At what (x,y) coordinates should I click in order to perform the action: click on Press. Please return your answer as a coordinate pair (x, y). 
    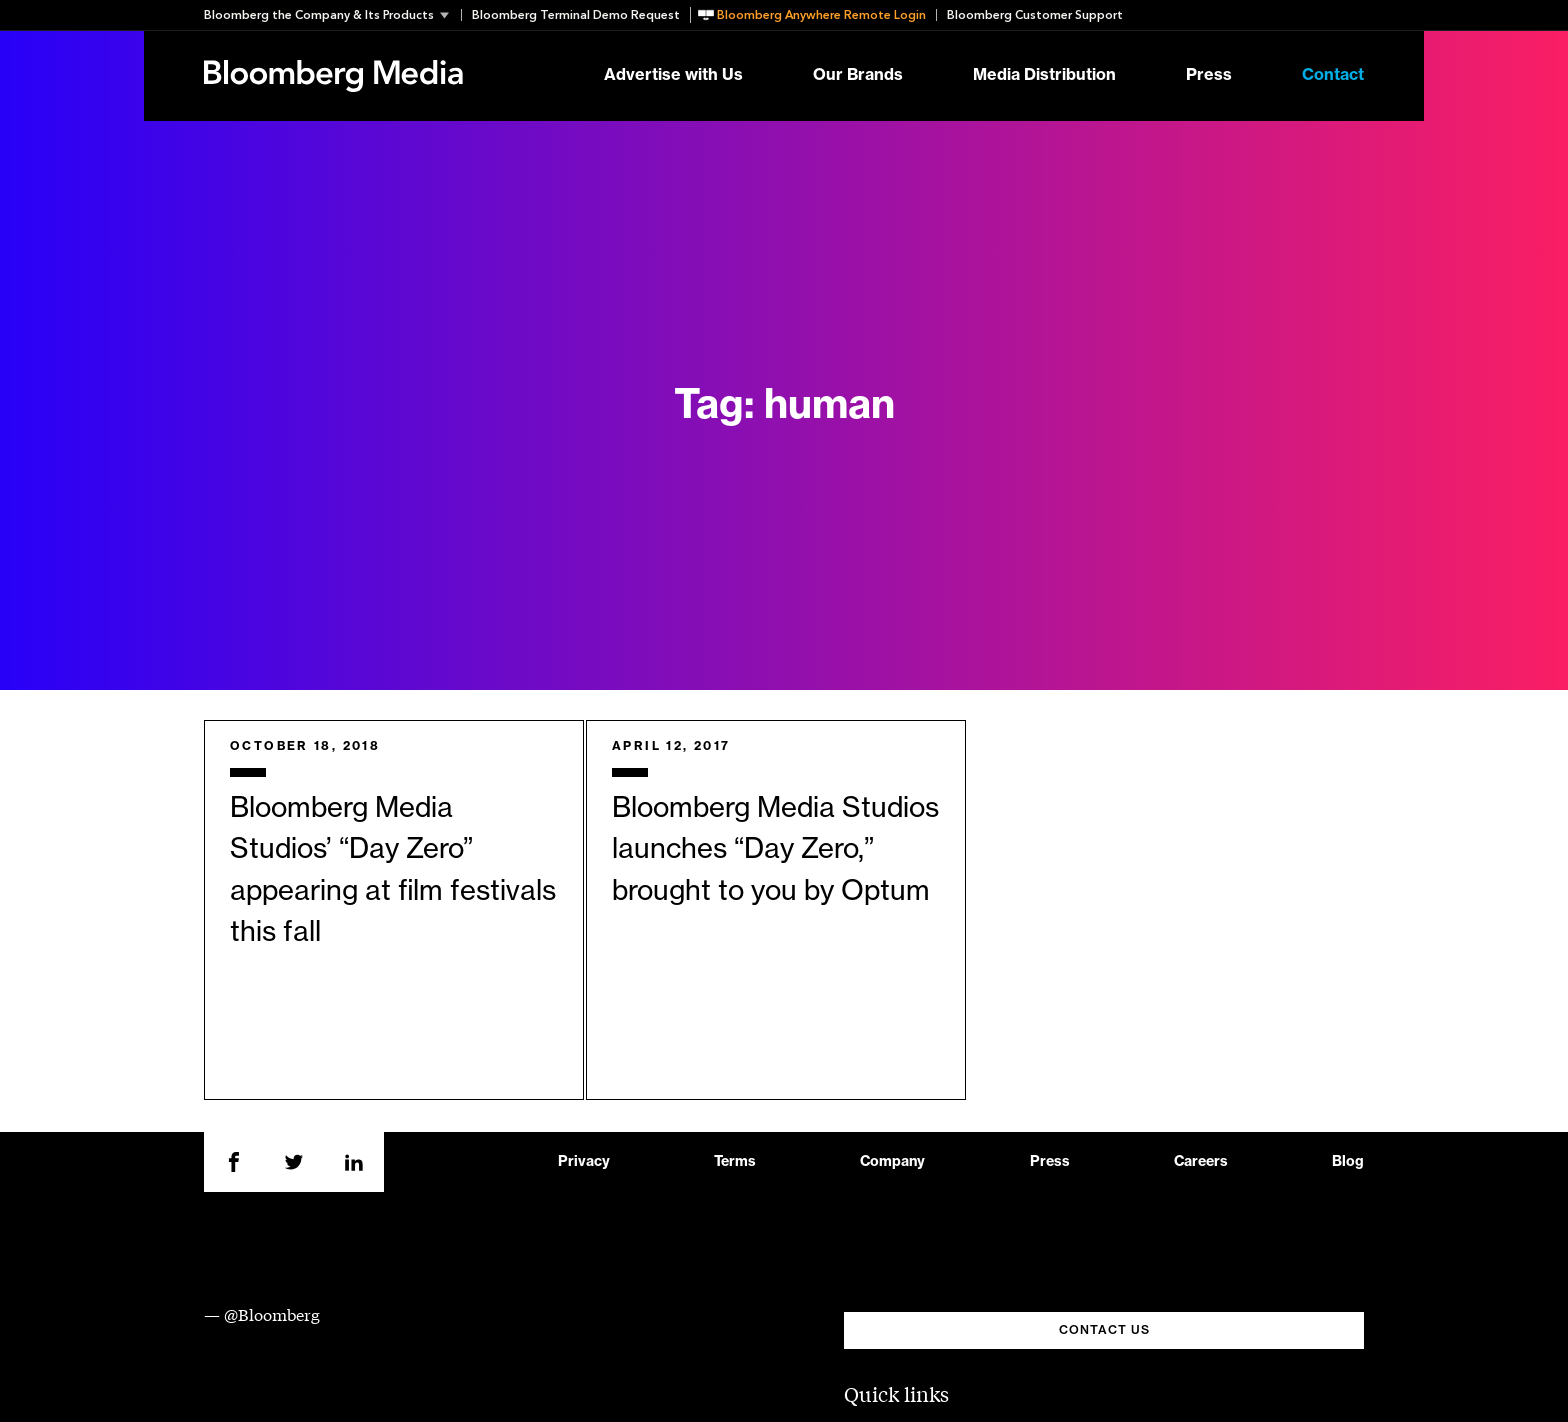
    Looking at the image, I should click on (1209, 76).